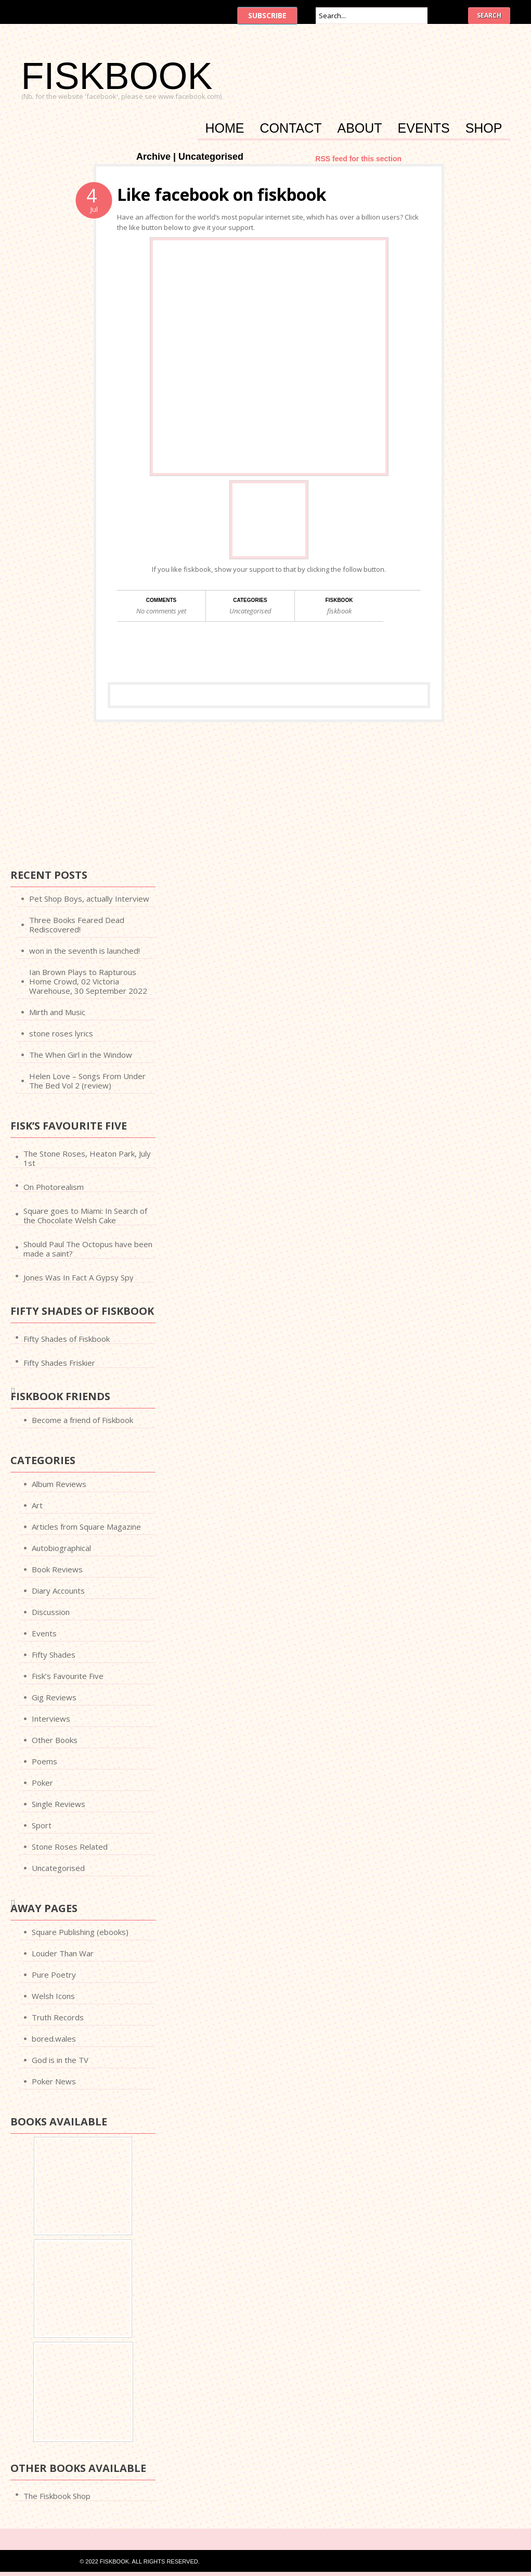 The image size is (531, 2576). What do you see at coordinates (61, 1548) in the screenshot?
I see `Autobiographical` at bounding box center [61, 1548].